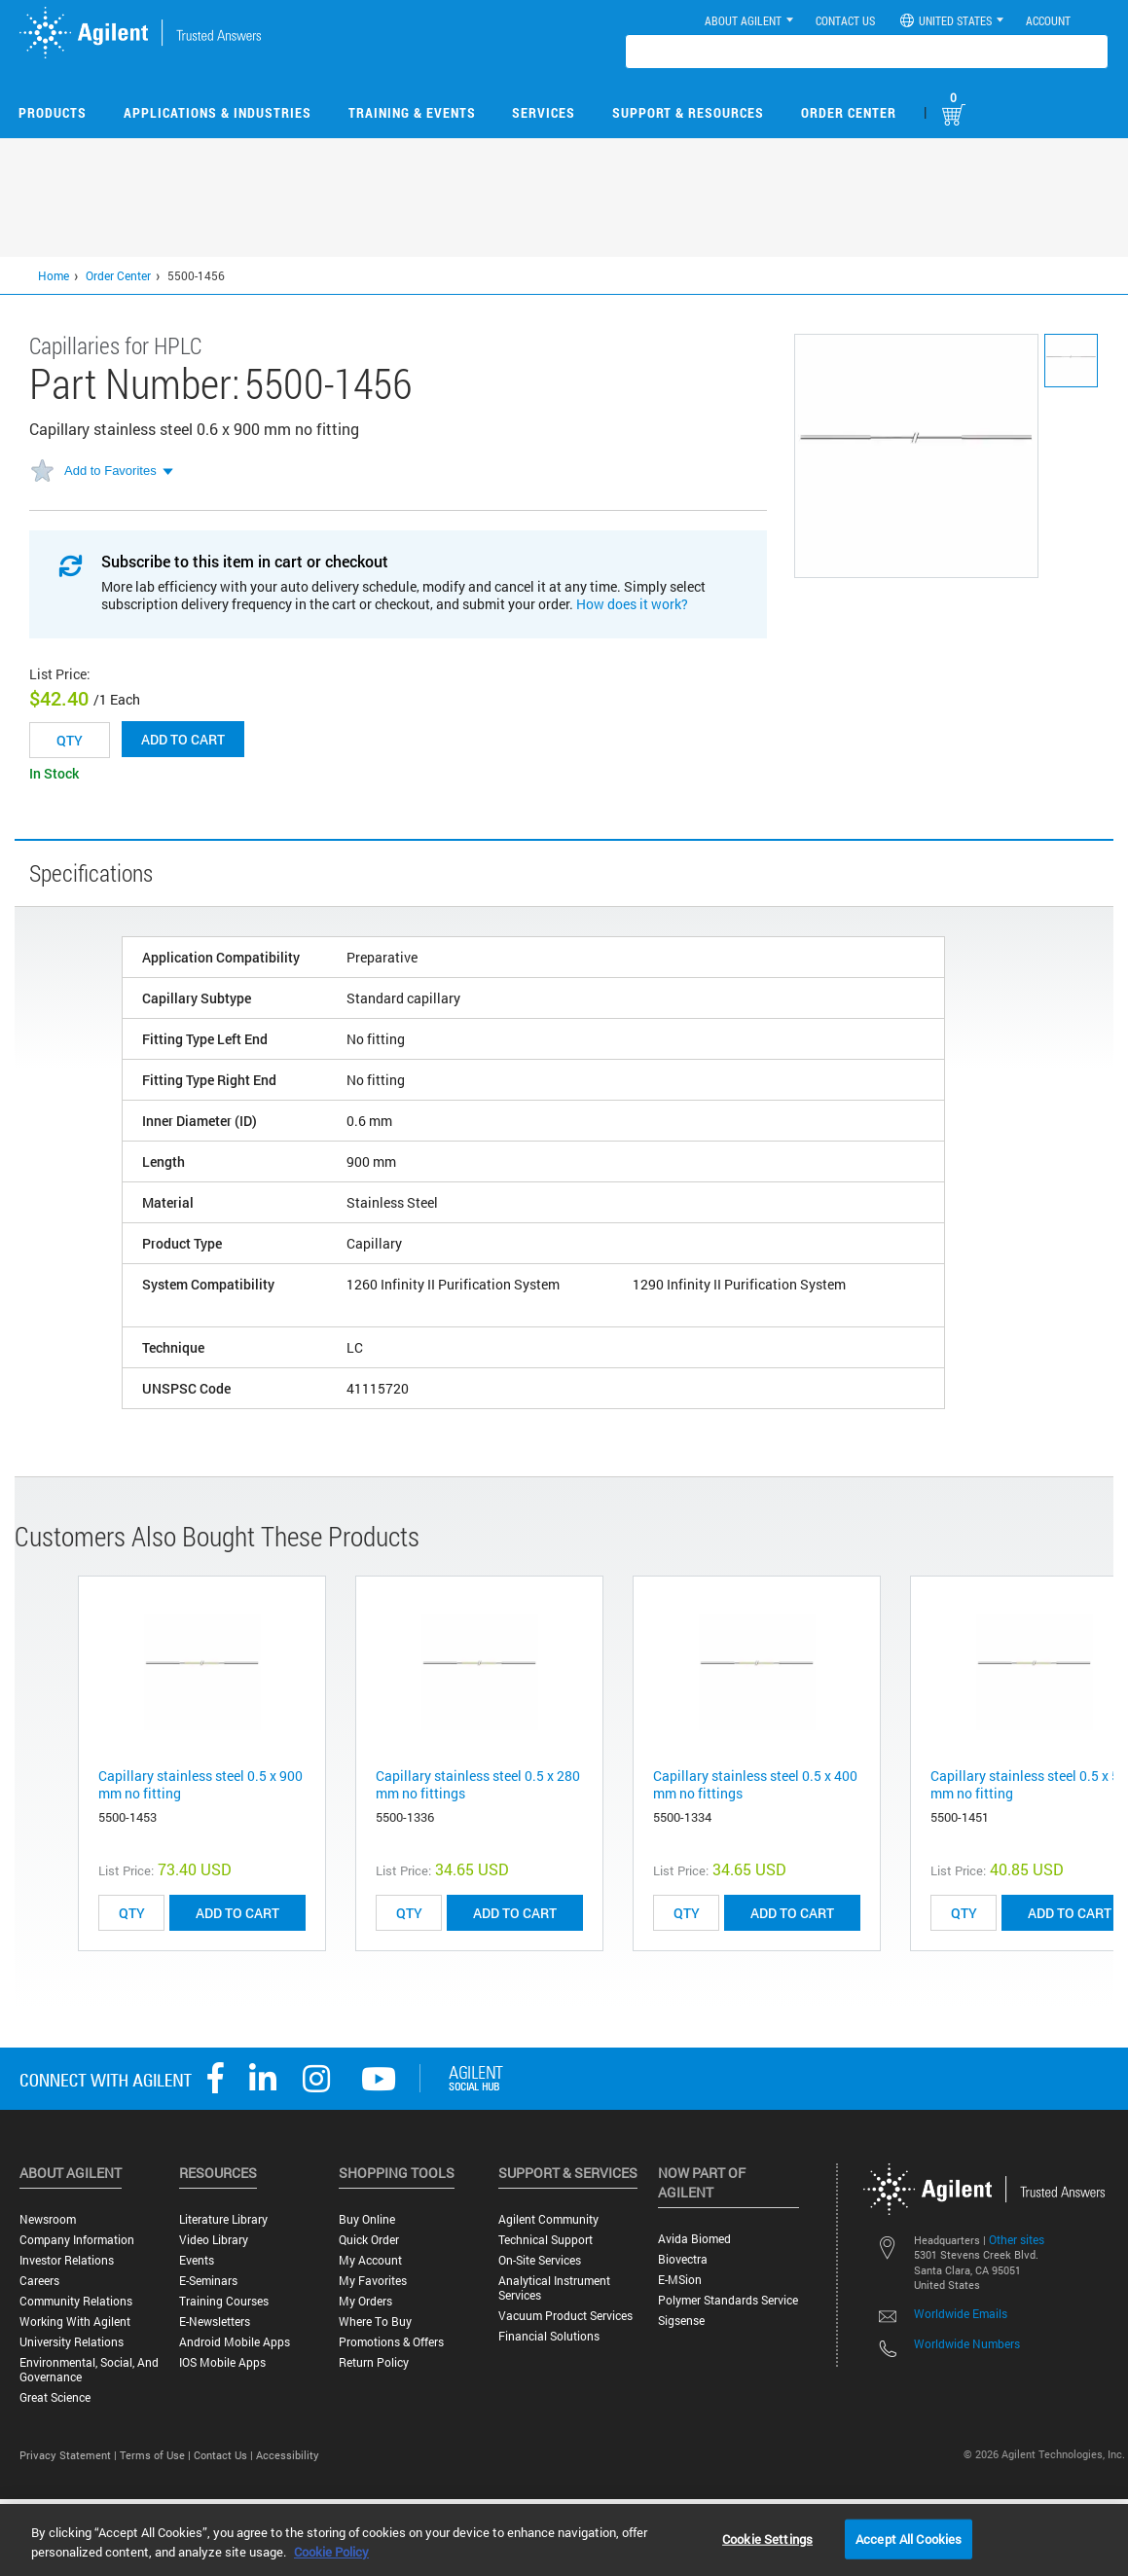  What do you see at coordinates (222, 2362) in the screenshot?
I see `iOS Mobile Apps` at bounding box center [222, 2362].